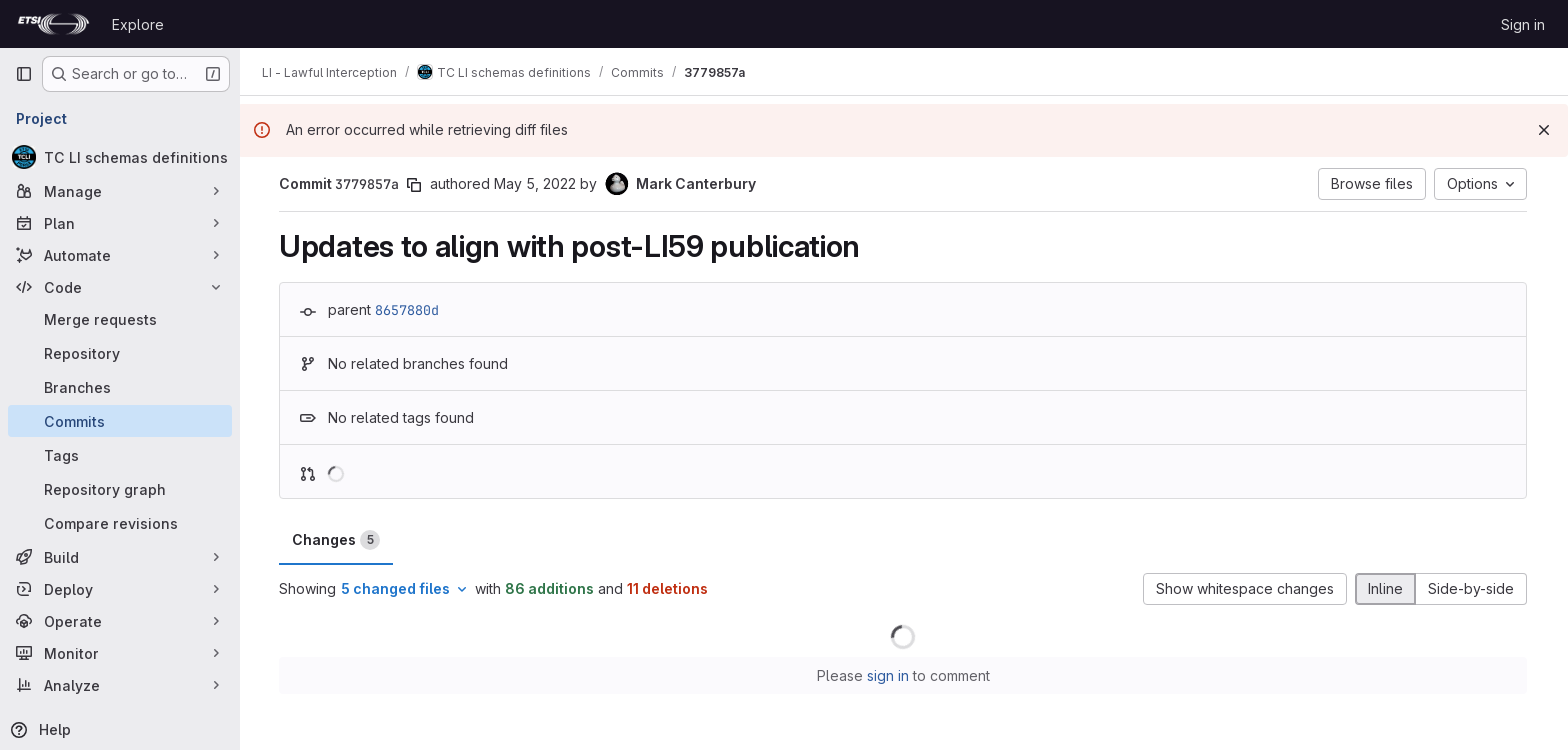  Describe the element at coordinates (120, 319) in the screenshot. I see `[Merge requests]` at that location.